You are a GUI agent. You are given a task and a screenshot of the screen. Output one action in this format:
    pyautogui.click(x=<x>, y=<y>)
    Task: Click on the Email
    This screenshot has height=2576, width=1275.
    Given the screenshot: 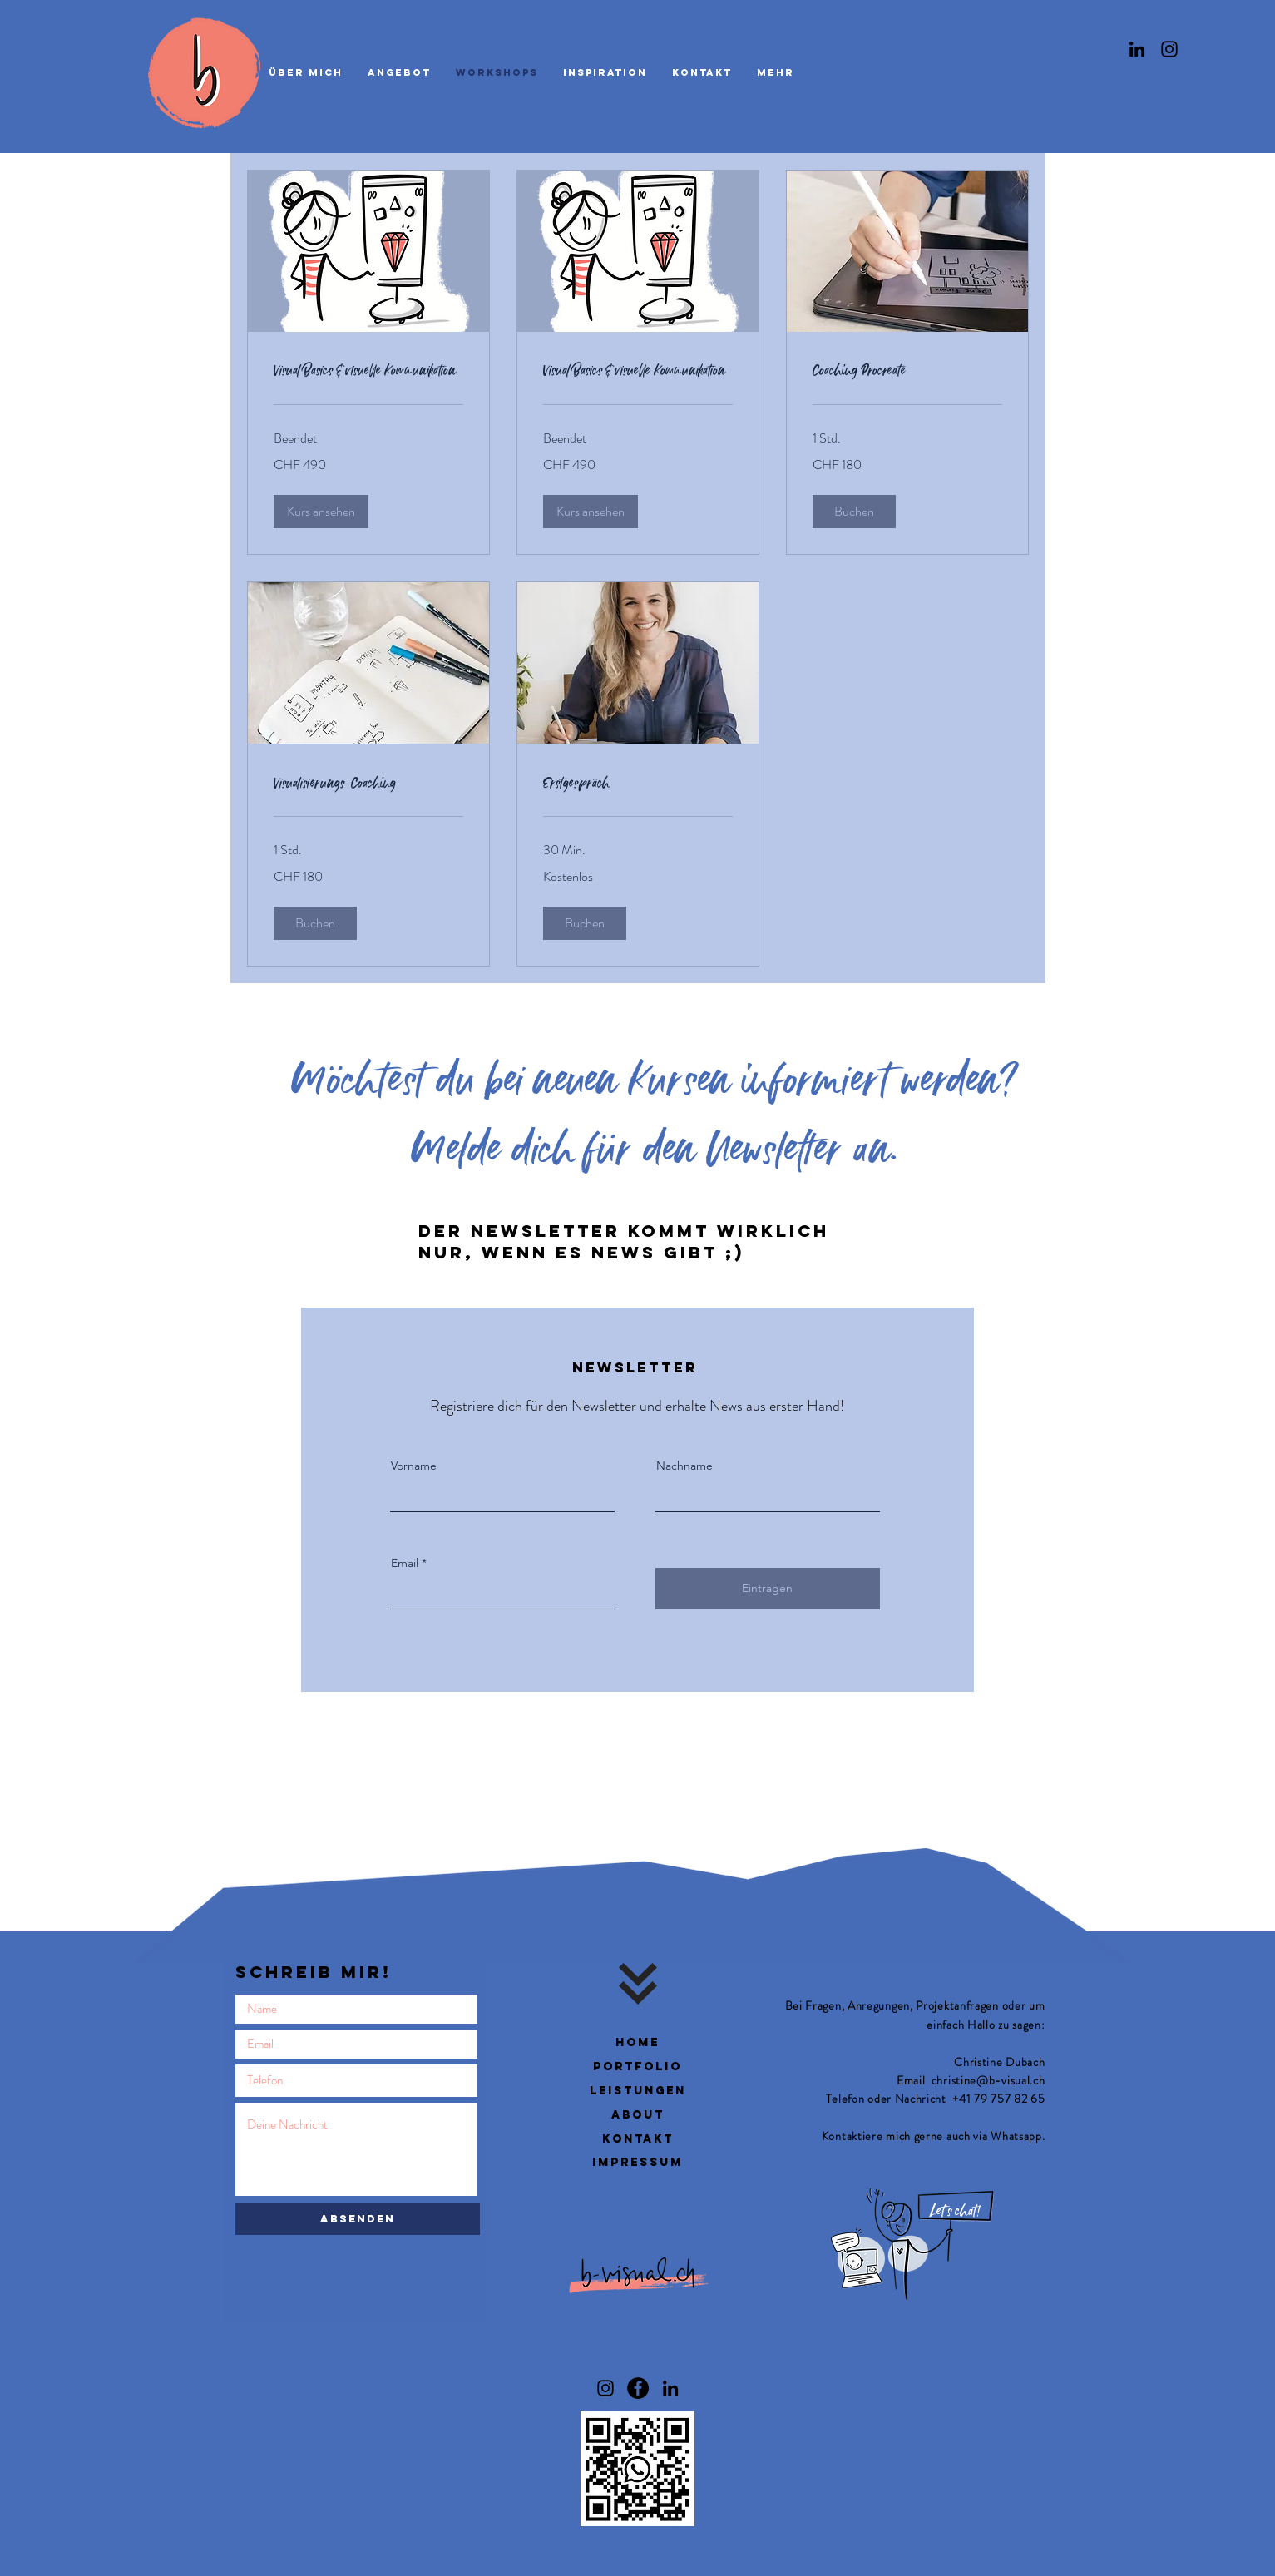 What is the action you would take?
    pyautogui.click(x=404, y=1563)
    